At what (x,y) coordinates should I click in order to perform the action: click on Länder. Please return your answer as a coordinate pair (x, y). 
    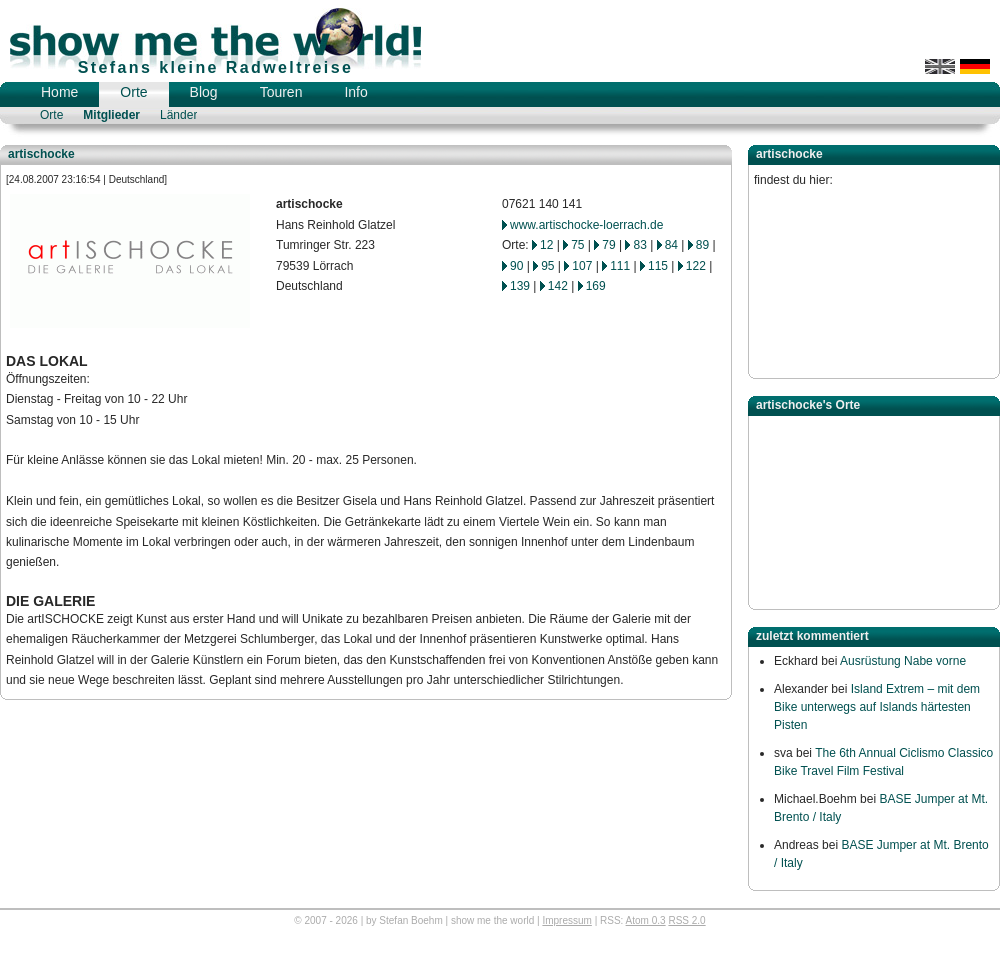
    Looking at the image, I should click on (178, 115).